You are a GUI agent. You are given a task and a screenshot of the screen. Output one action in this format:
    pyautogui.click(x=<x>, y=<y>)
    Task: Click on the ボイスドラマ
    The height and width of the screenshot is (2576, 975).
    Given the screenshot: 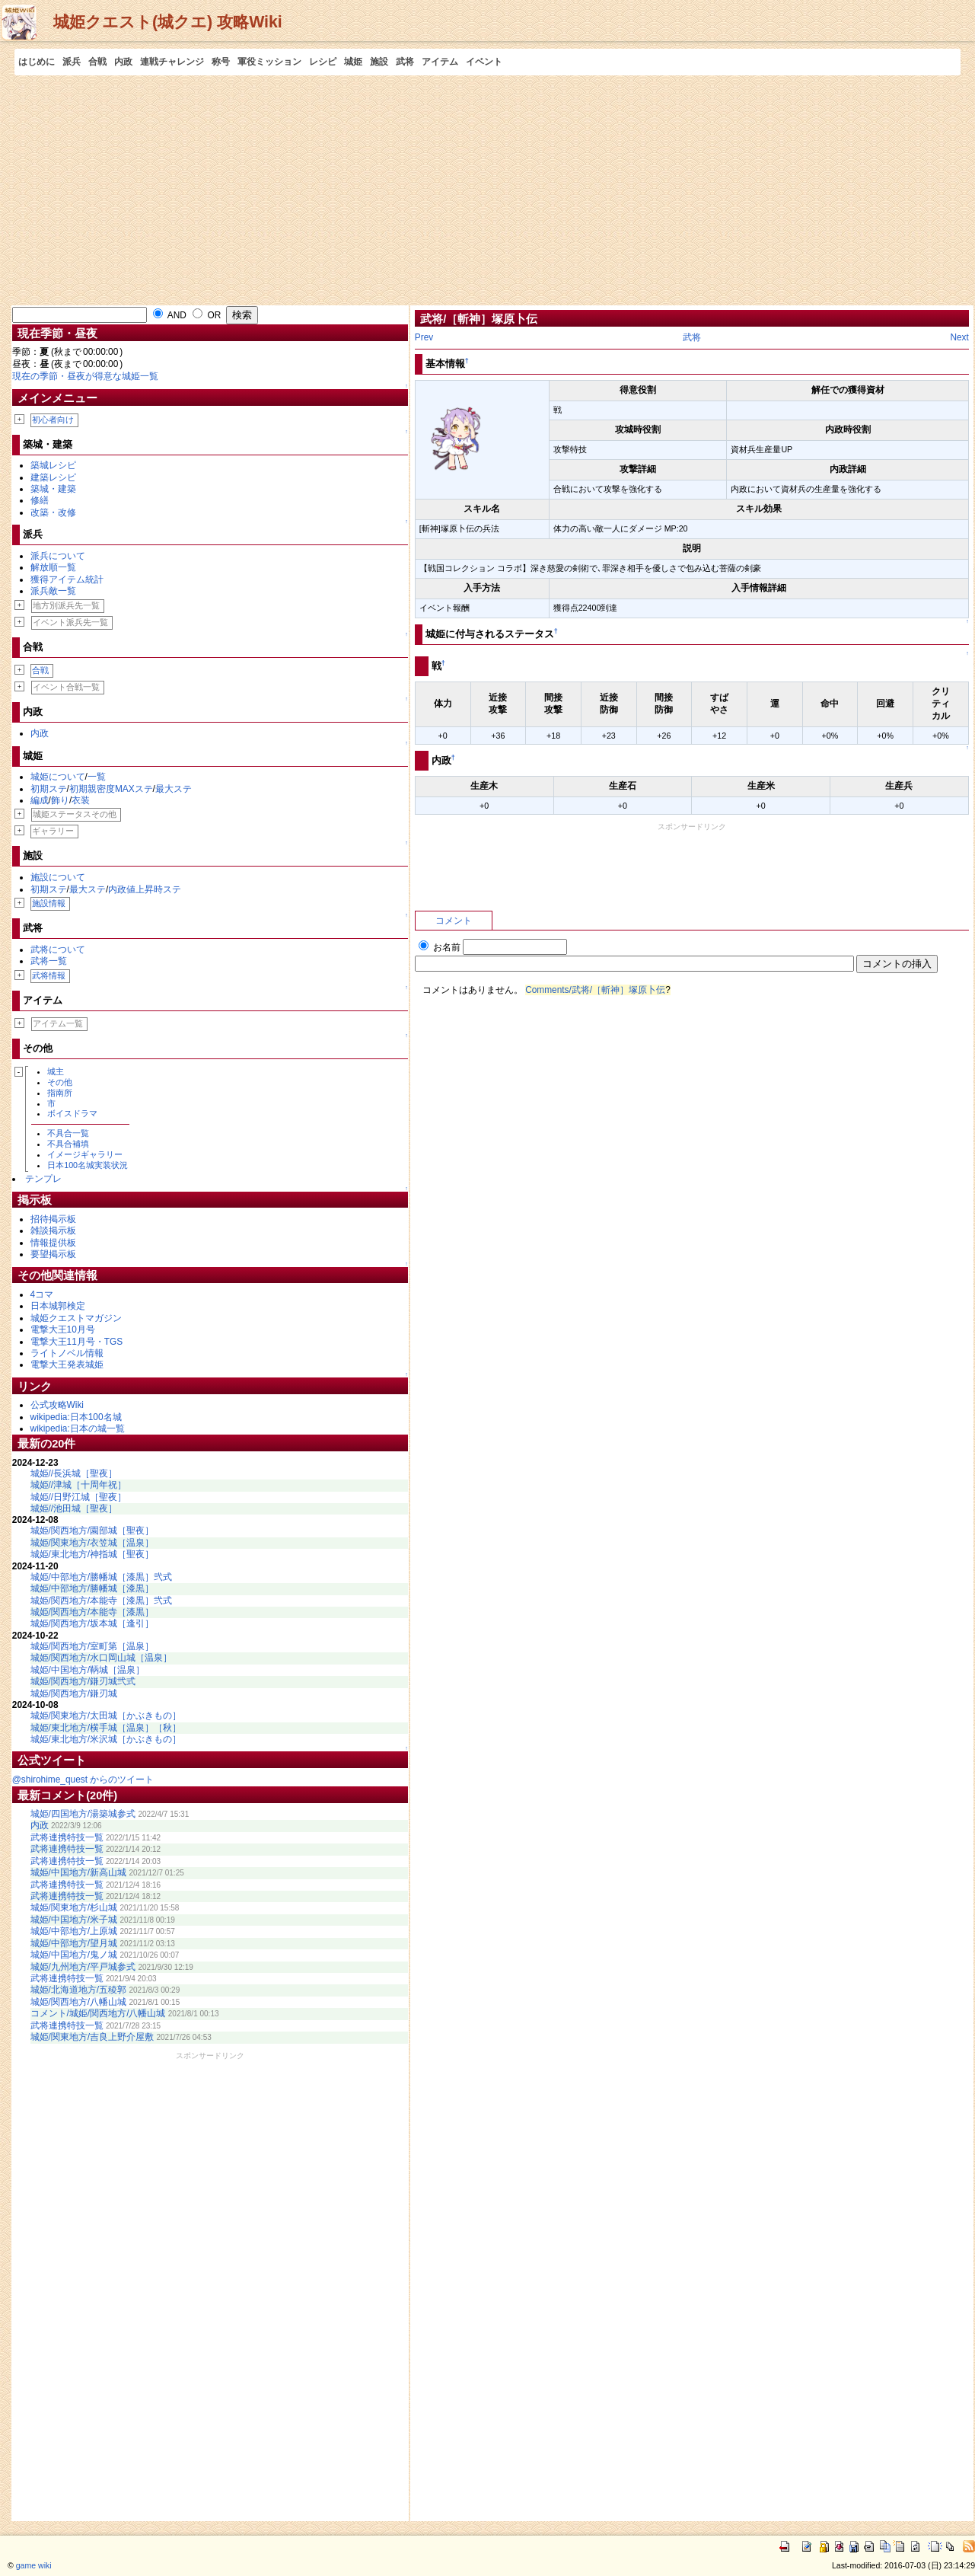 What is the action you would take?
    pyautogui.click(x=72, y=1113)
    